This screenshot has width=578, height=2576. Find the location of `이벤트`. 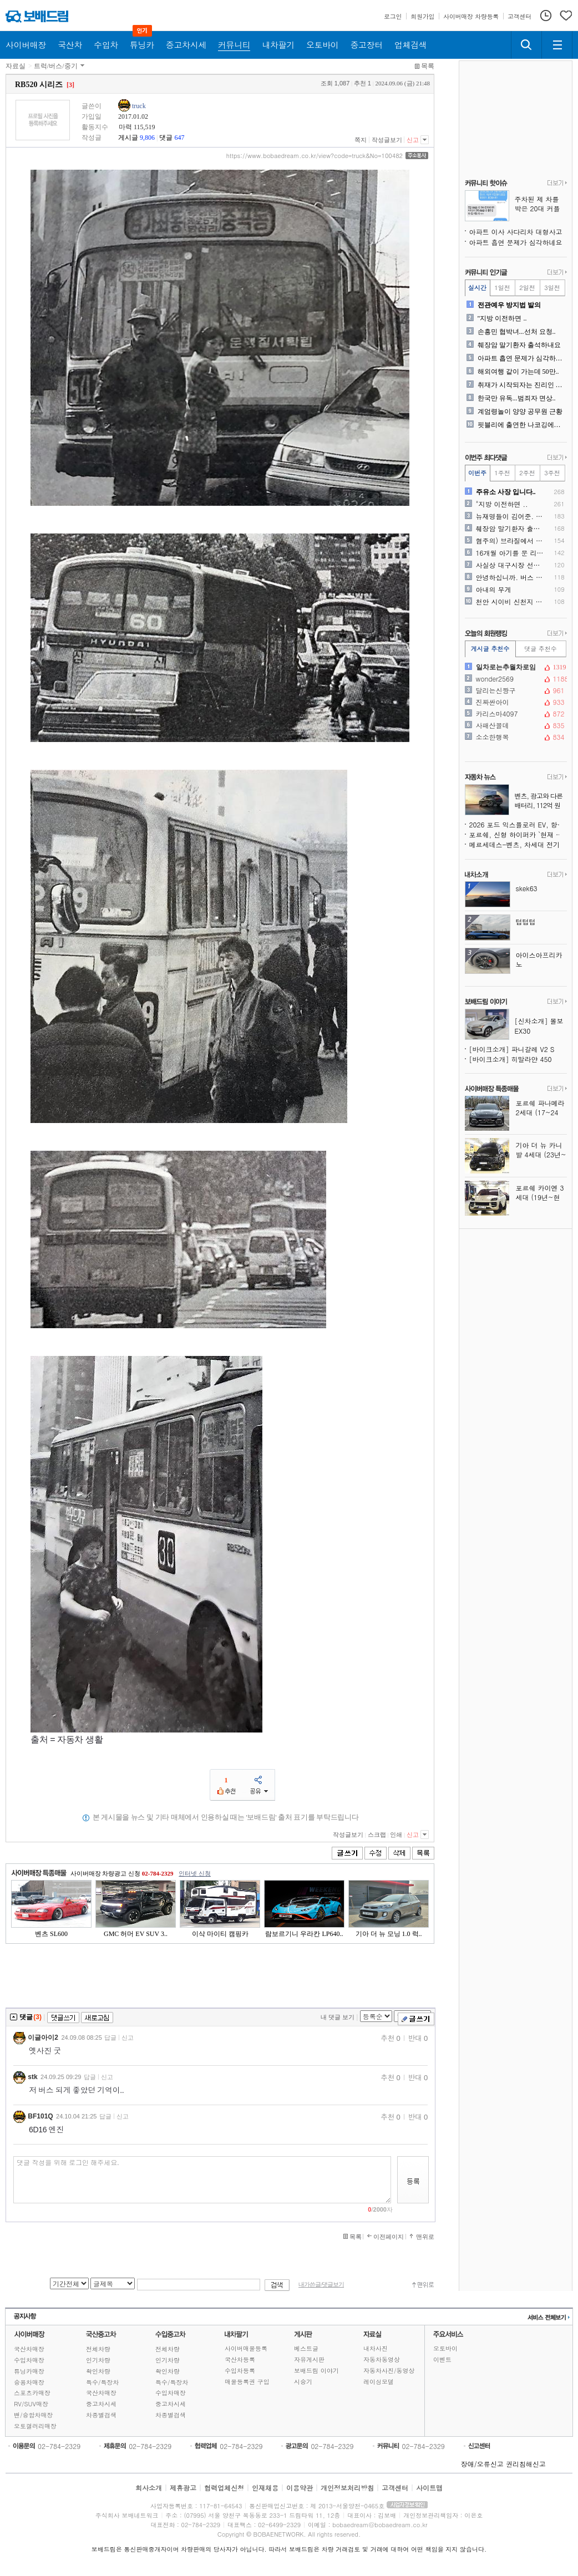

이벤트 is located at coordinates (442, 2359).